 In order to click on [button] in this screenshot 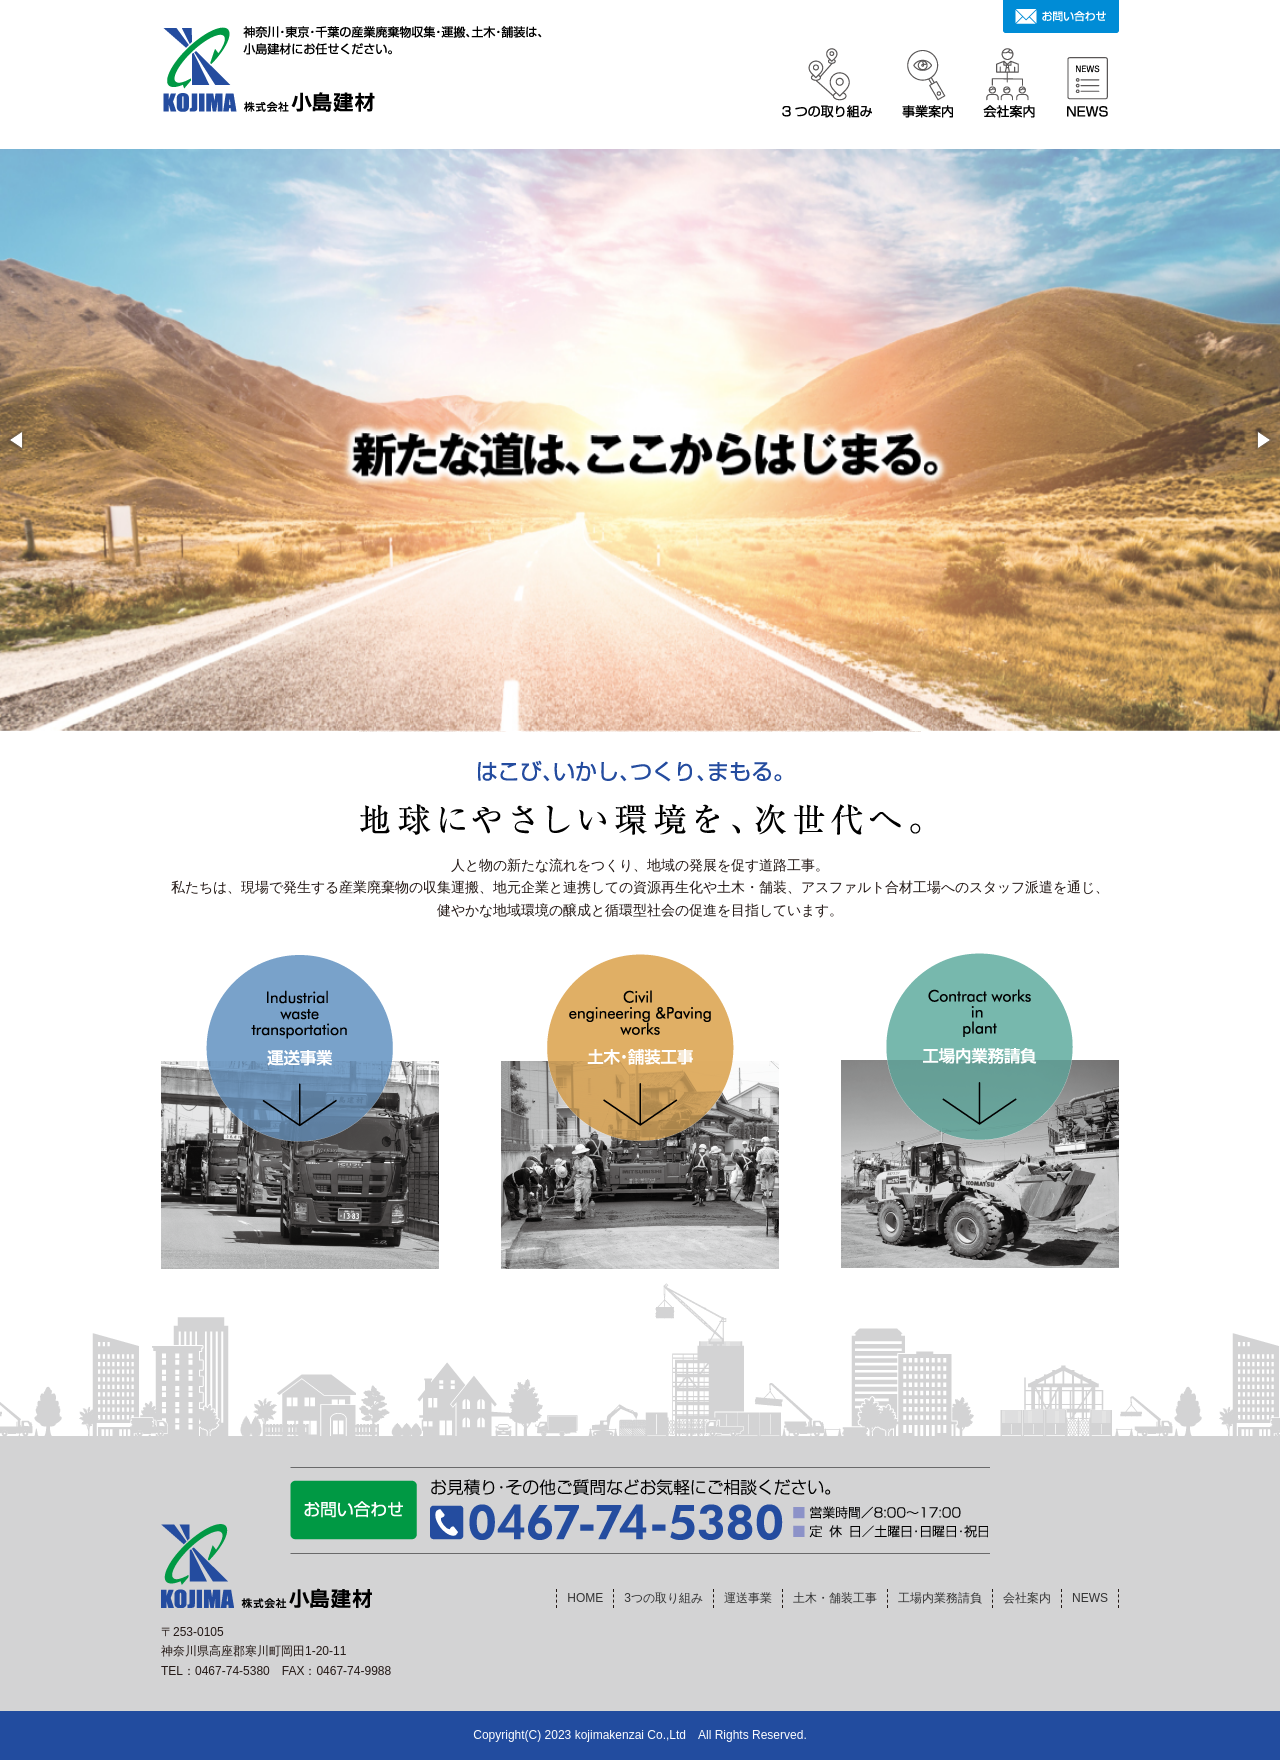, I will do `click(18, 440)`.